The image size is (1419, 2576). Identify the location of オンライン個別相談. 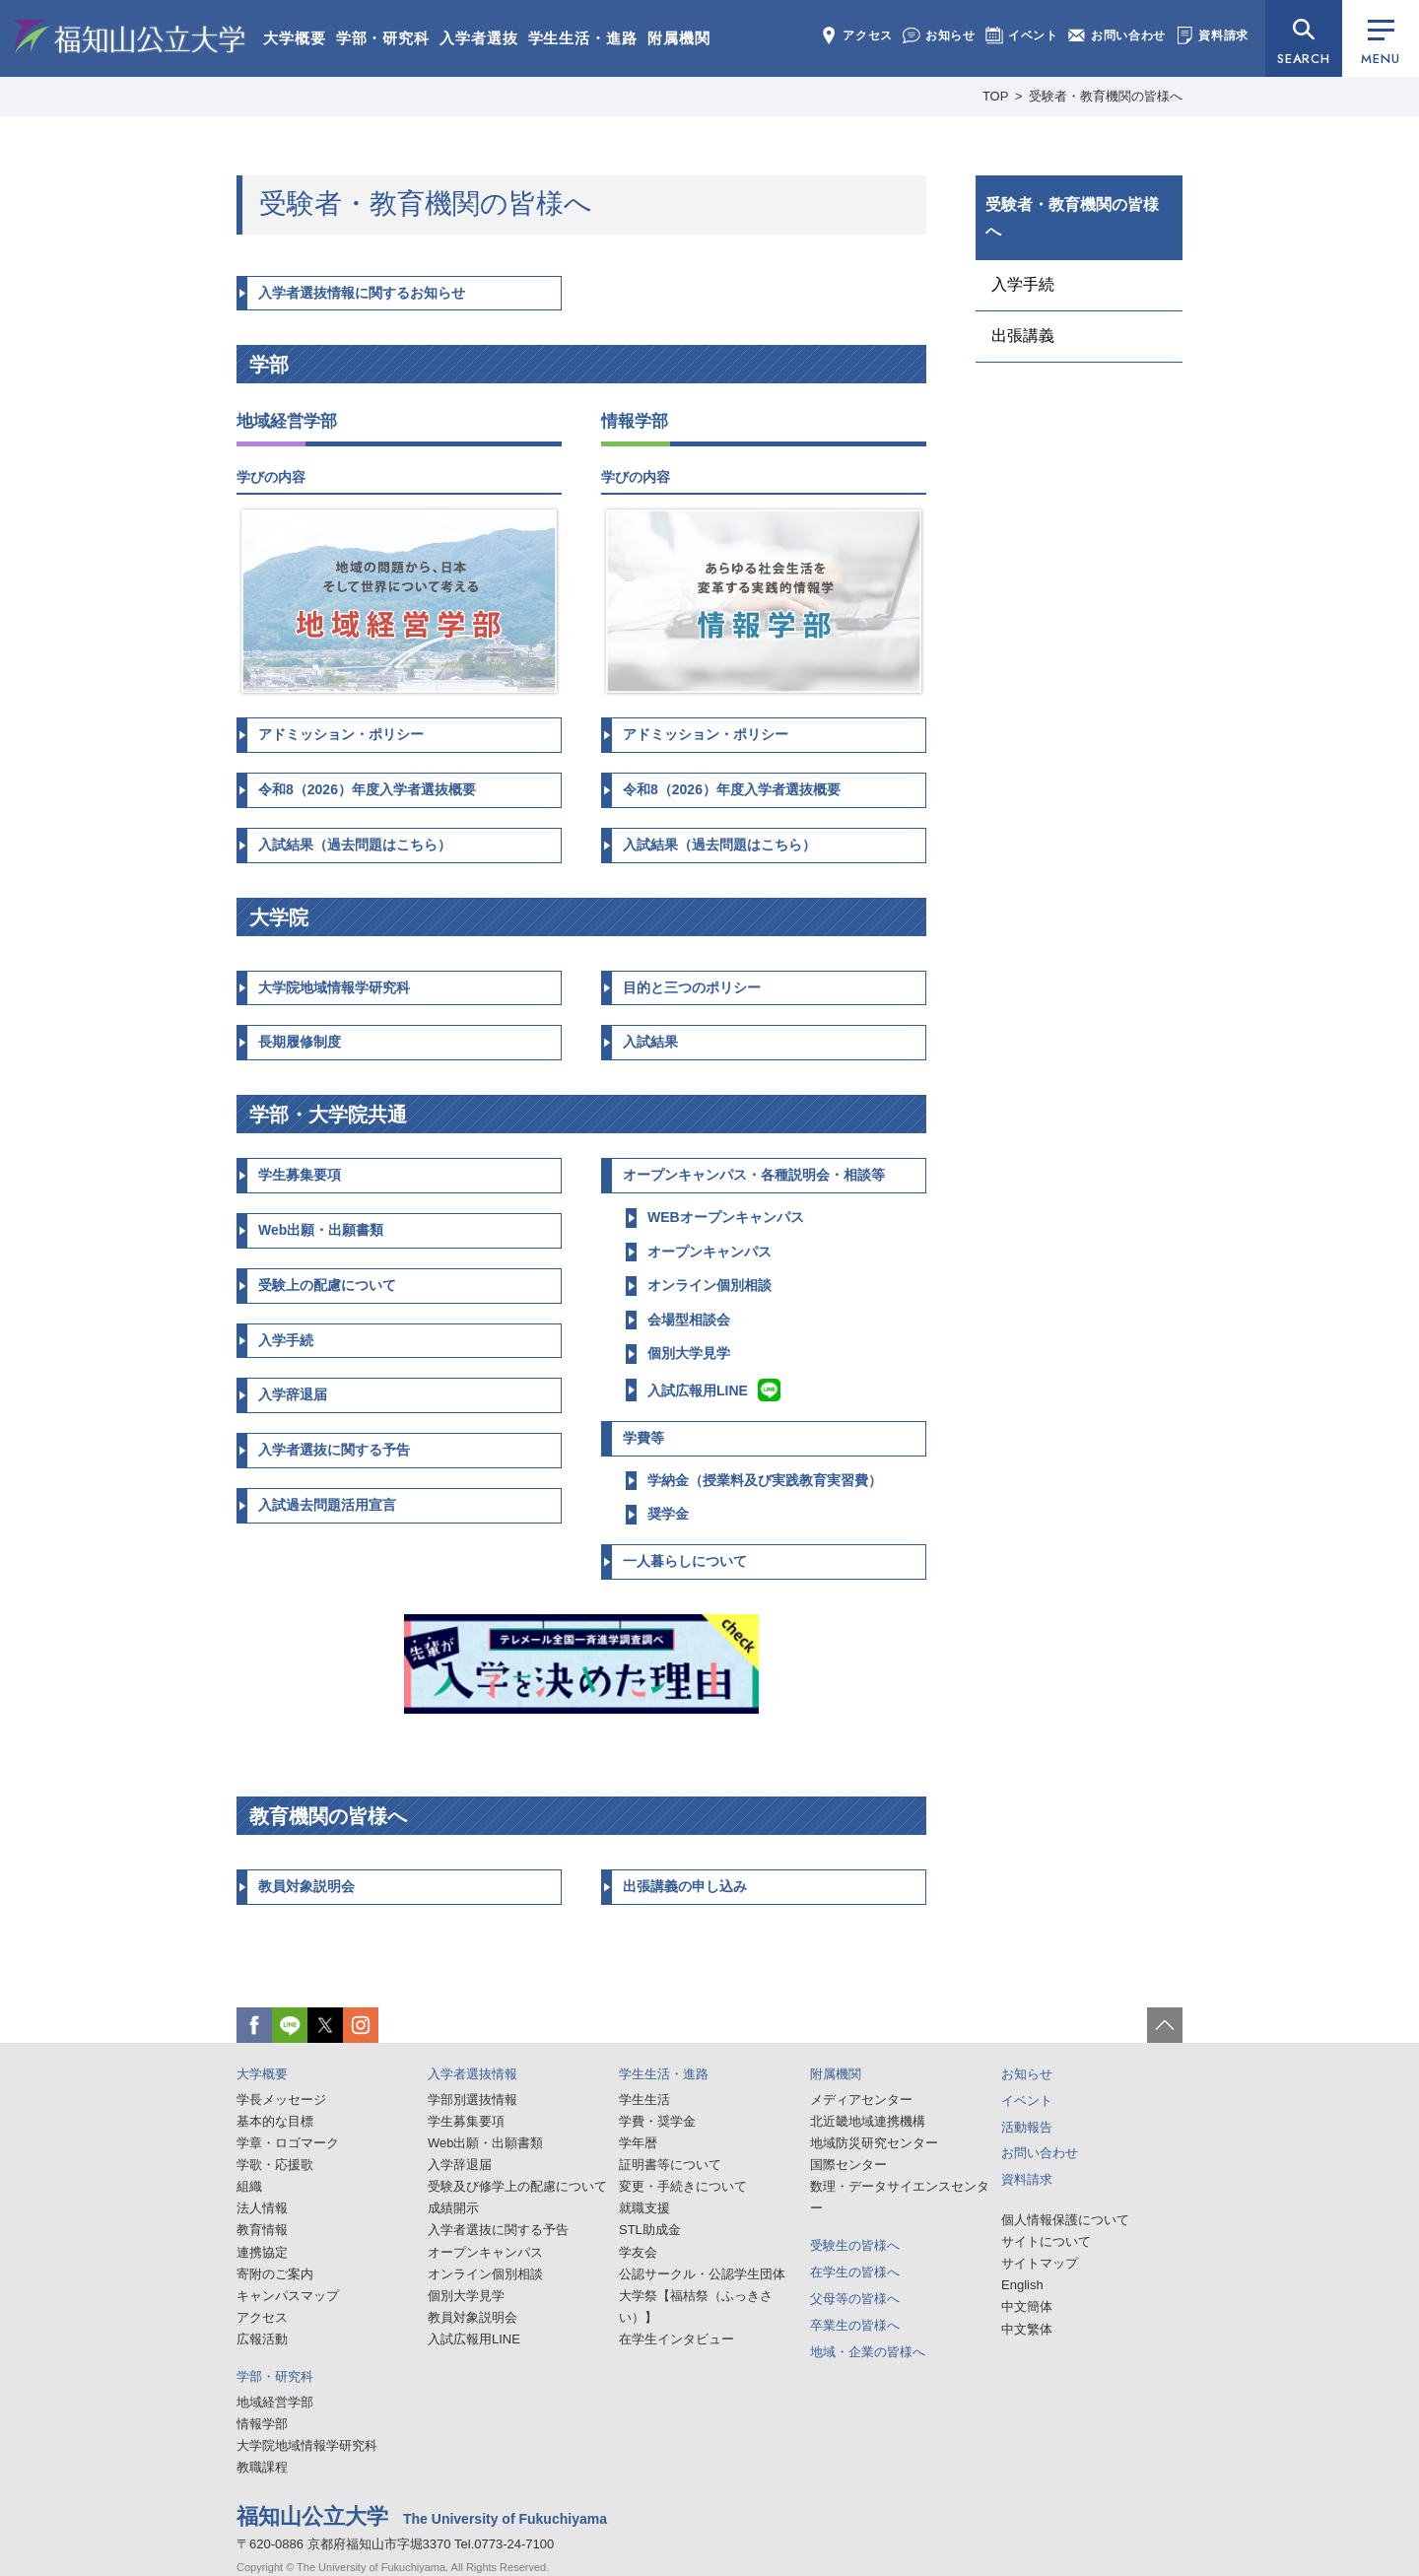
(709, 1285).